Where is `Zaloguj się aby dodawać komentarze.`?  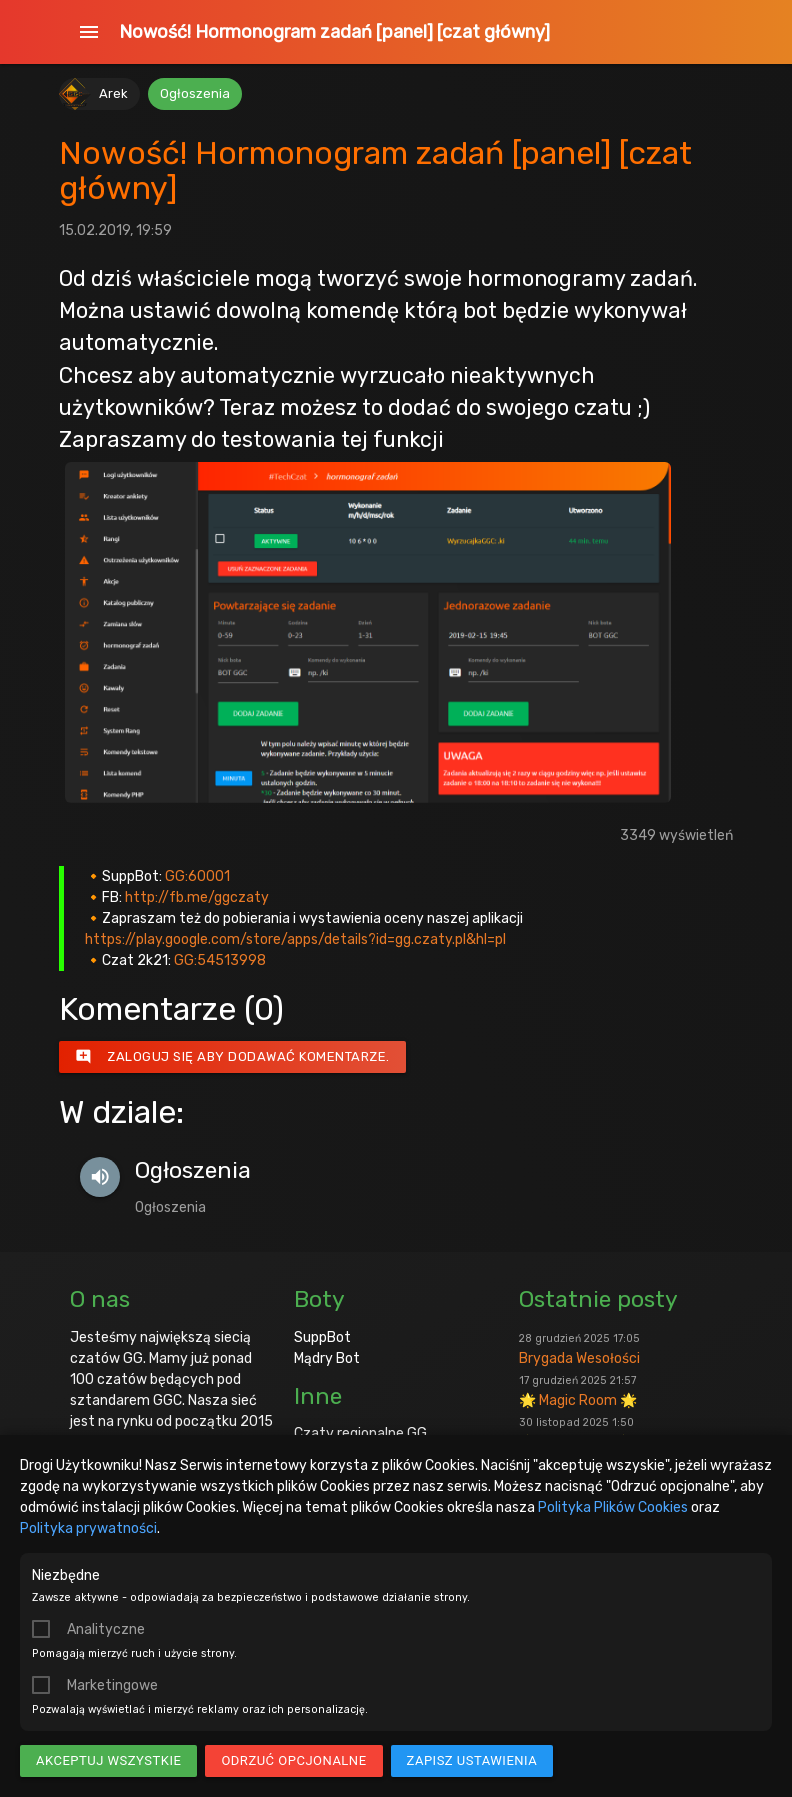
Zaloguj się aby dodawać komentarze. is located at coordinates (232, 1057).